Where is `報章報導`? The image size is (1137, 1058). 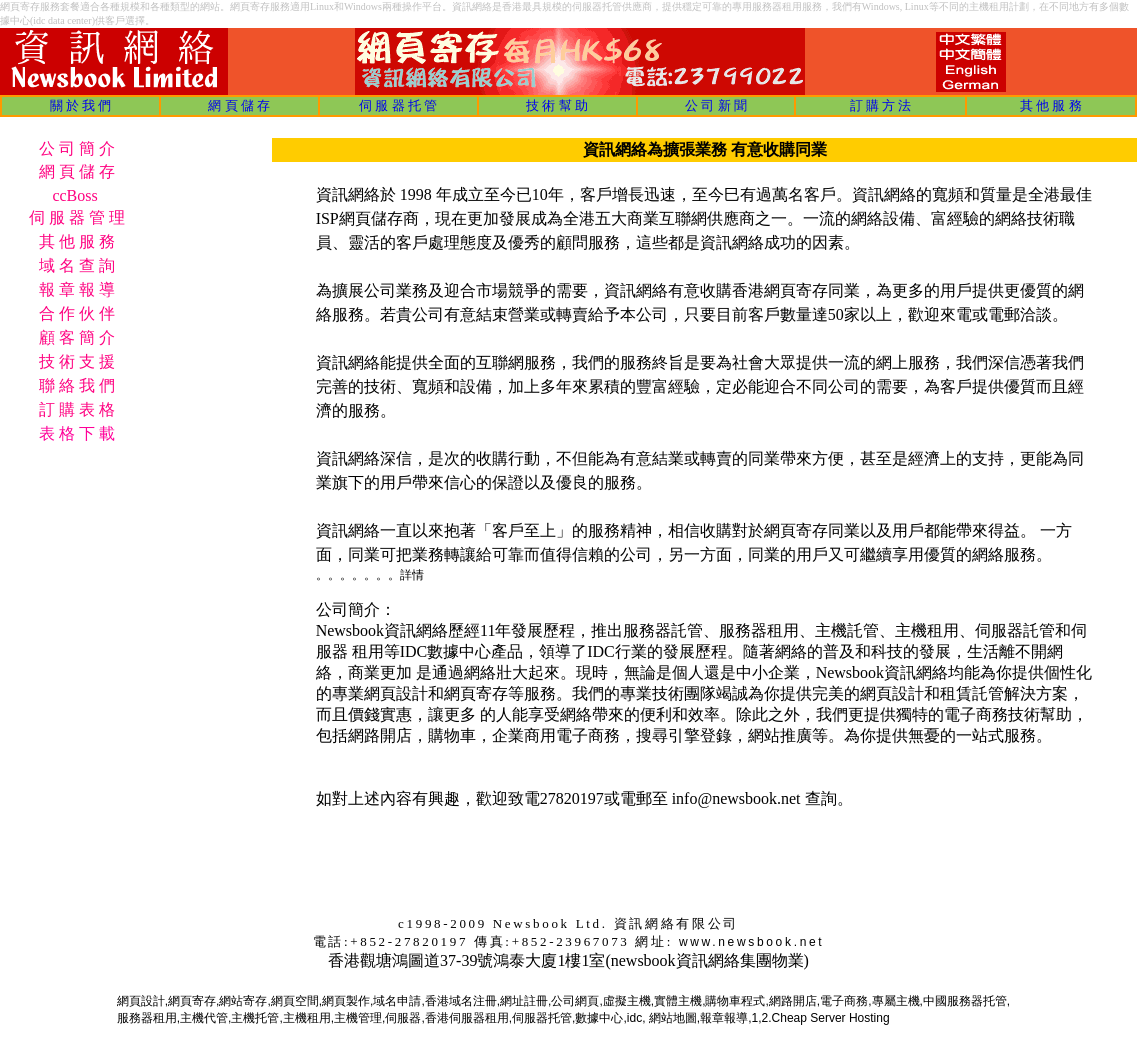
報章報導 is located at coordinates (724, 1018).